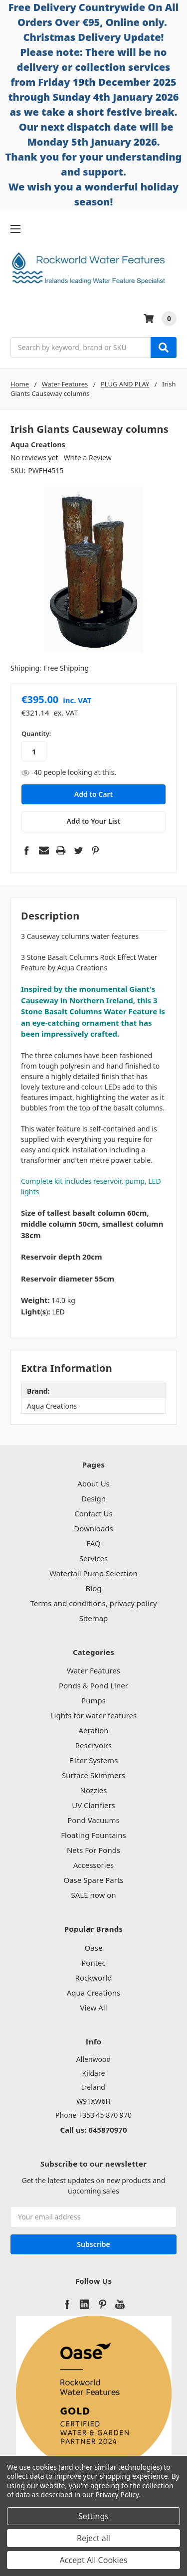 This screenshot has height=2576, width=187. I want to click on Settings, so click(93, 2516).